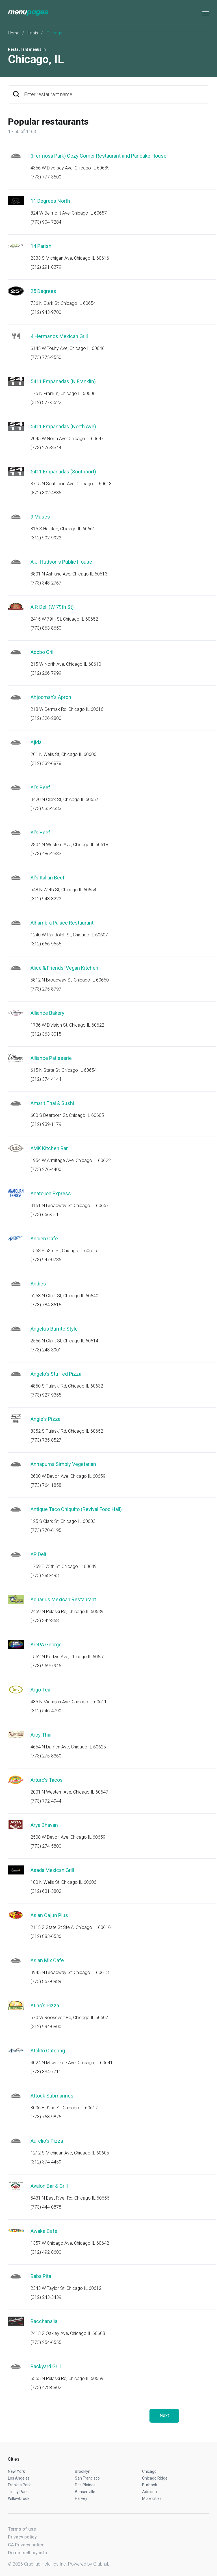 This screenshot has height=2576, width=217. What do you see at coordinates (49, 1915) in the screenshot?
I see `Asian Cajun Plus` at bounding box center [49, 1915].